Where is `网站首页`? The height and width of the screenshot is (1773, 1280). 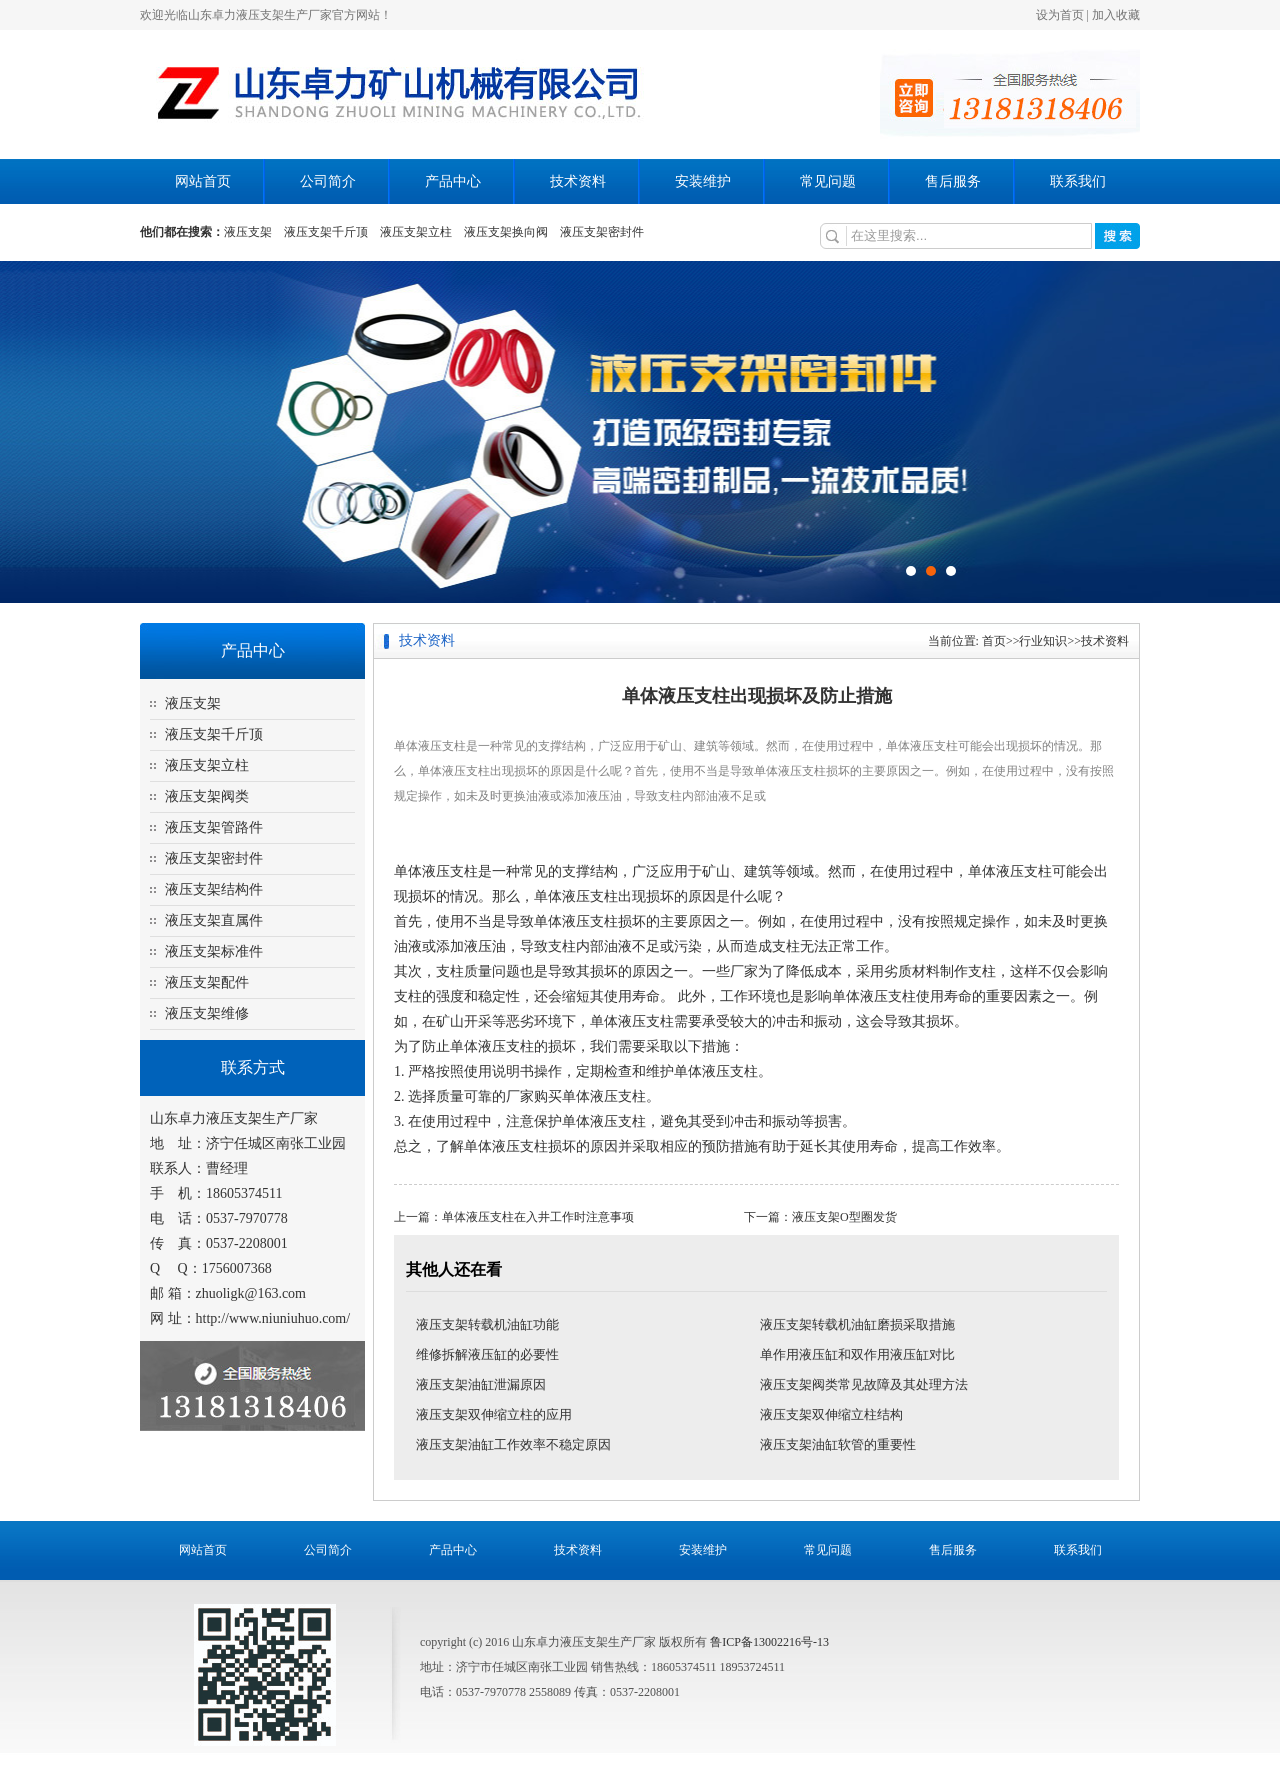
网站首页 is located at coordinates (203, 181).